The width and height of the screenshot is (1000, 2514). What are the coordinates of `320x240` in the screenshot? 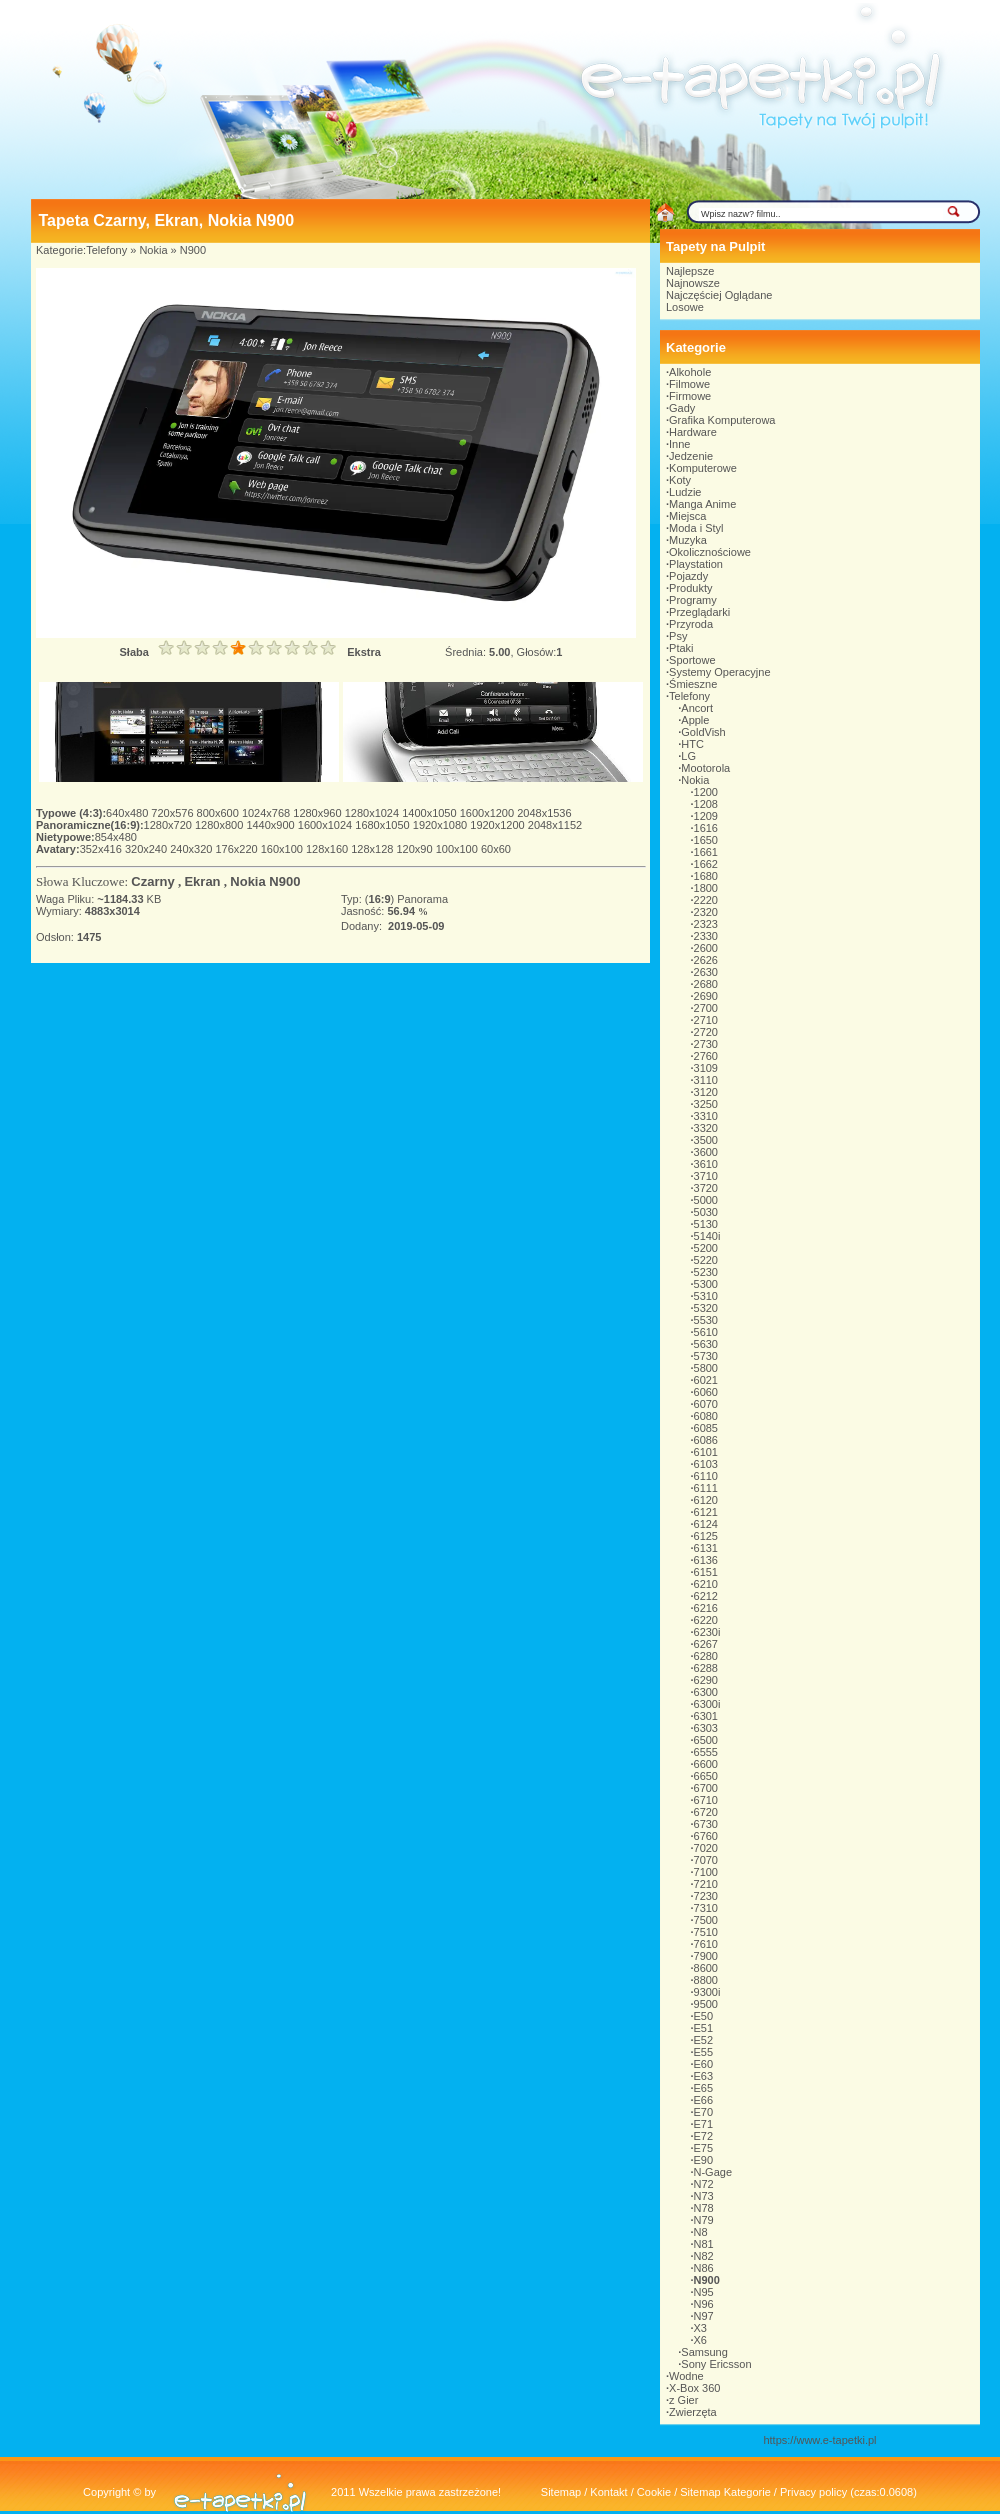 It's located at (147, 849).